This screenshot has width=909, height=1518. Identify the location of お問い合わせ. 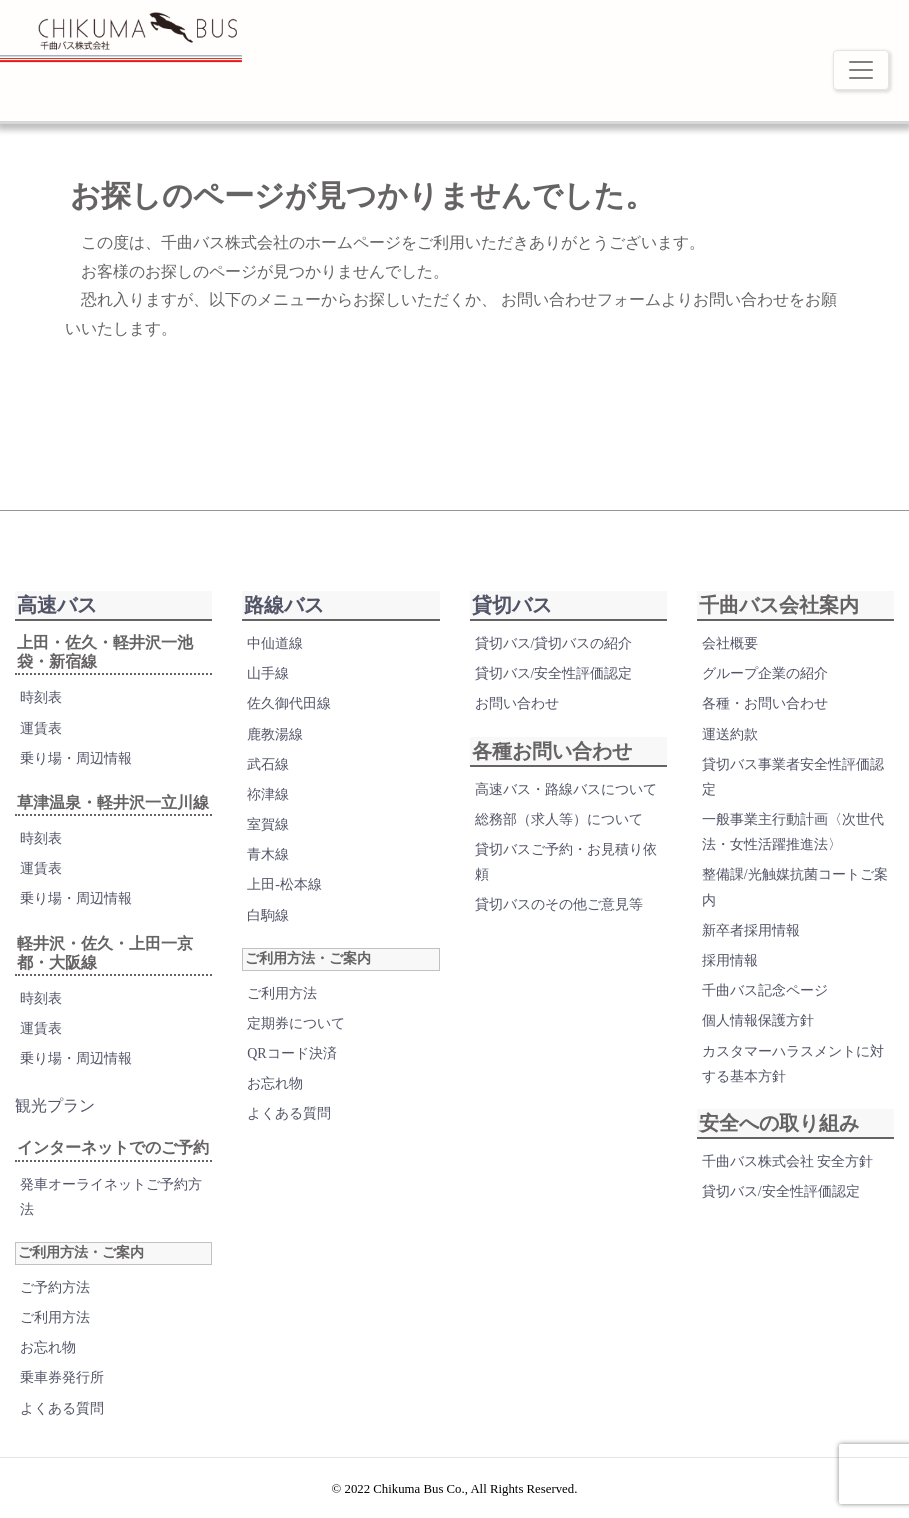
(517, 703).